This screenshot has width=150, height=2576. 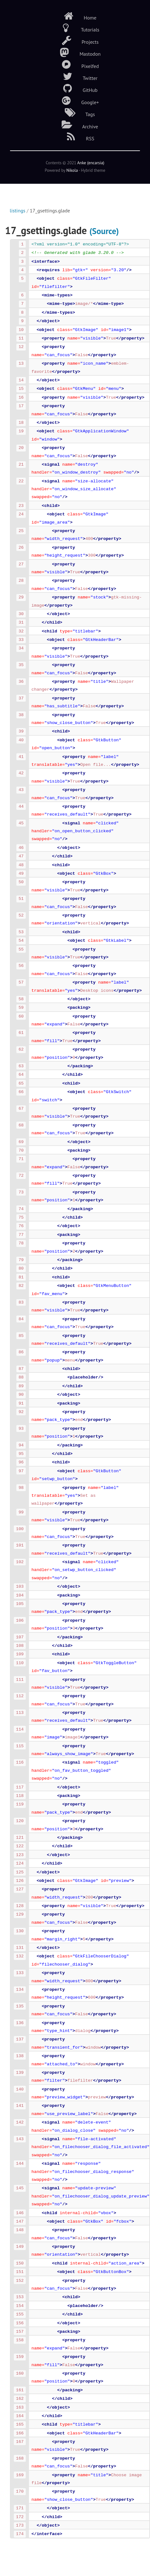 What do you see at coordinates (75, 64) in the screenshot?
I see `Pixelfed` at bounding box center [75, 64].